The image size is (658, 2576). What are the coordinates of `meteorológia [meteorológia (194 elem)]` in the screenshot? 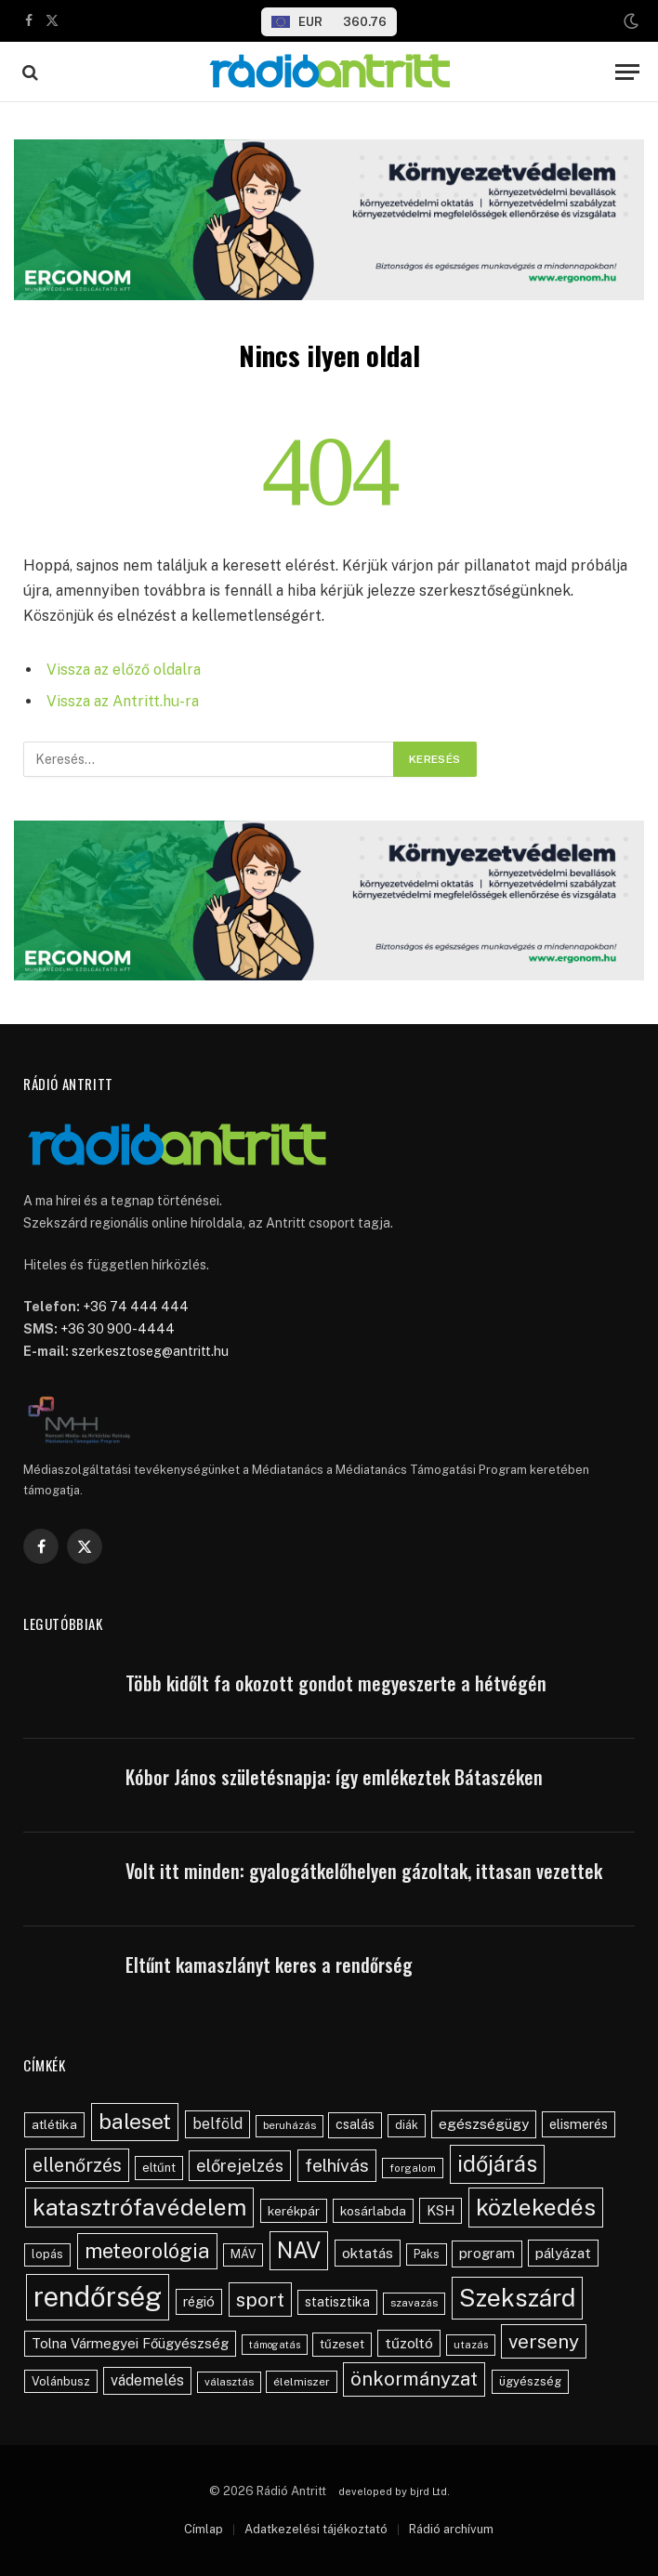 It's located at (147, 2251).